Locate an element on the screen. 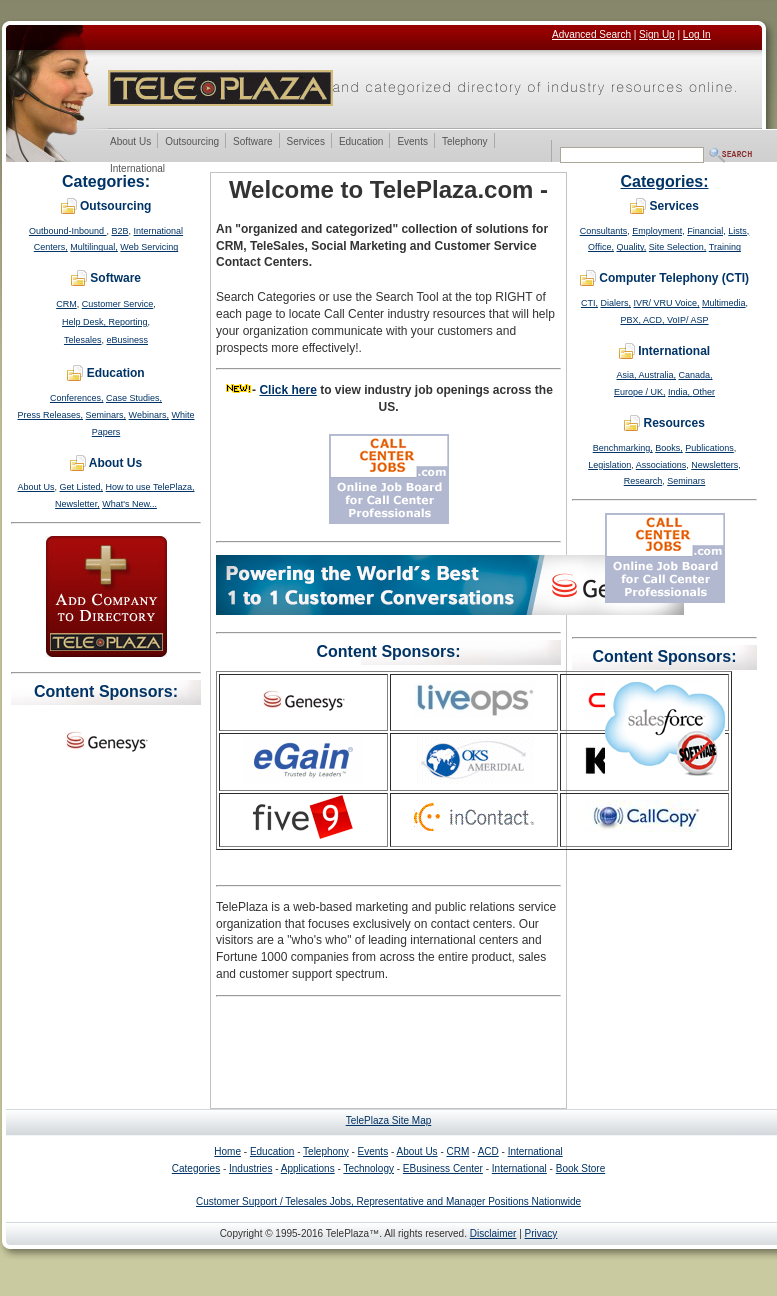 This screenshot has width=777, height=1296. Associations, is located at coordinates (662, 465).